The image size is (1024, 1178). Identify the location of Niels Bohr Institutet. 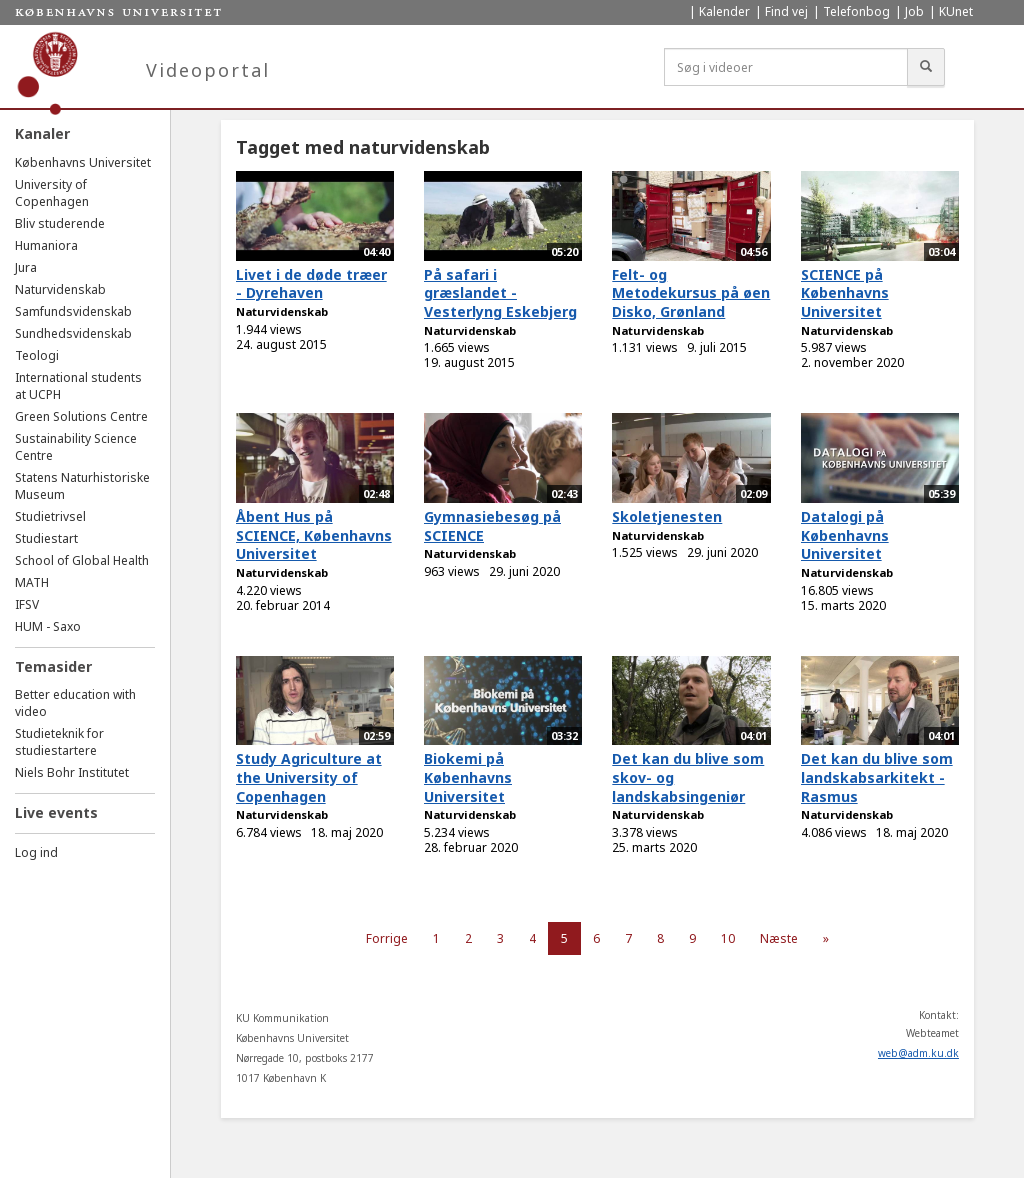
(72, 772).